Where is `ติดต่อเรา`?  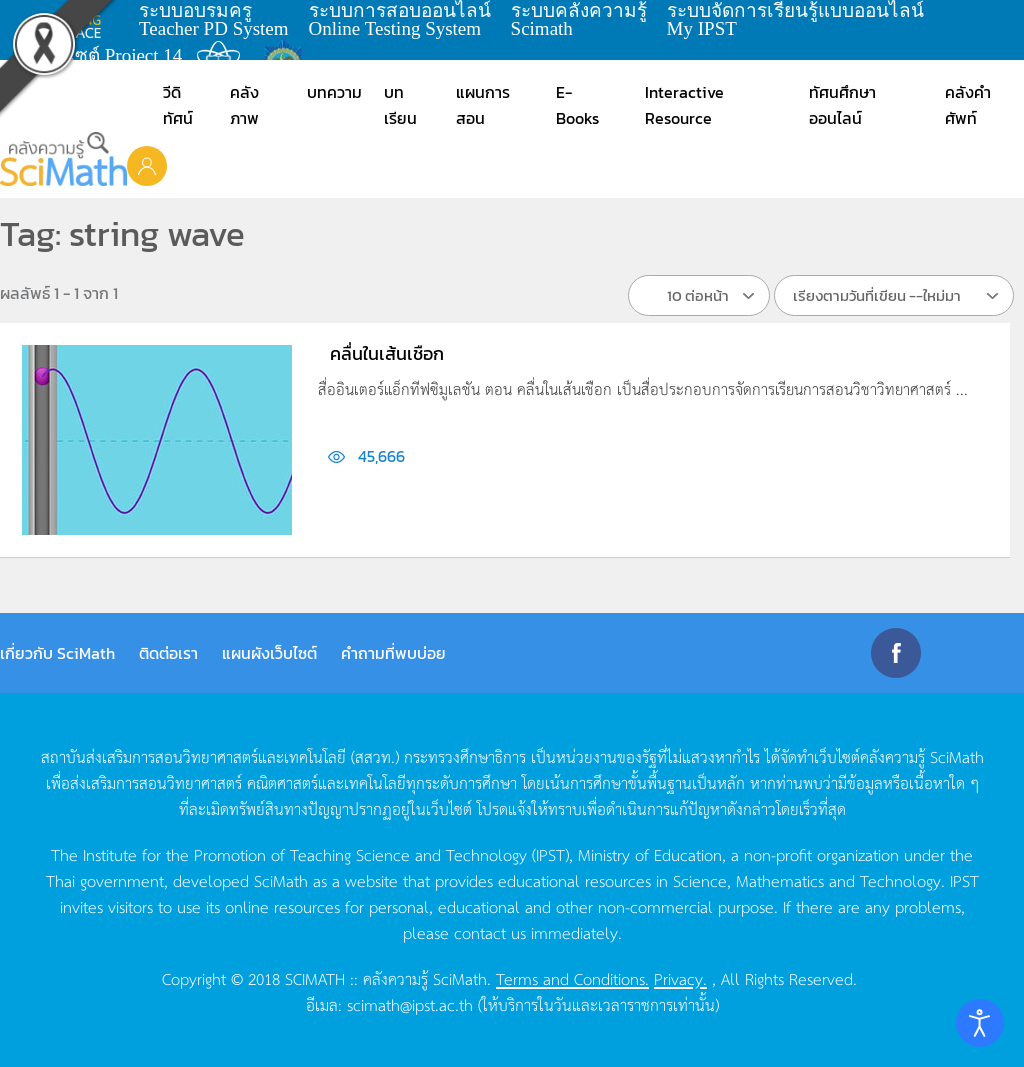 ติดต่อเรา is located at coordinates (168, 653).